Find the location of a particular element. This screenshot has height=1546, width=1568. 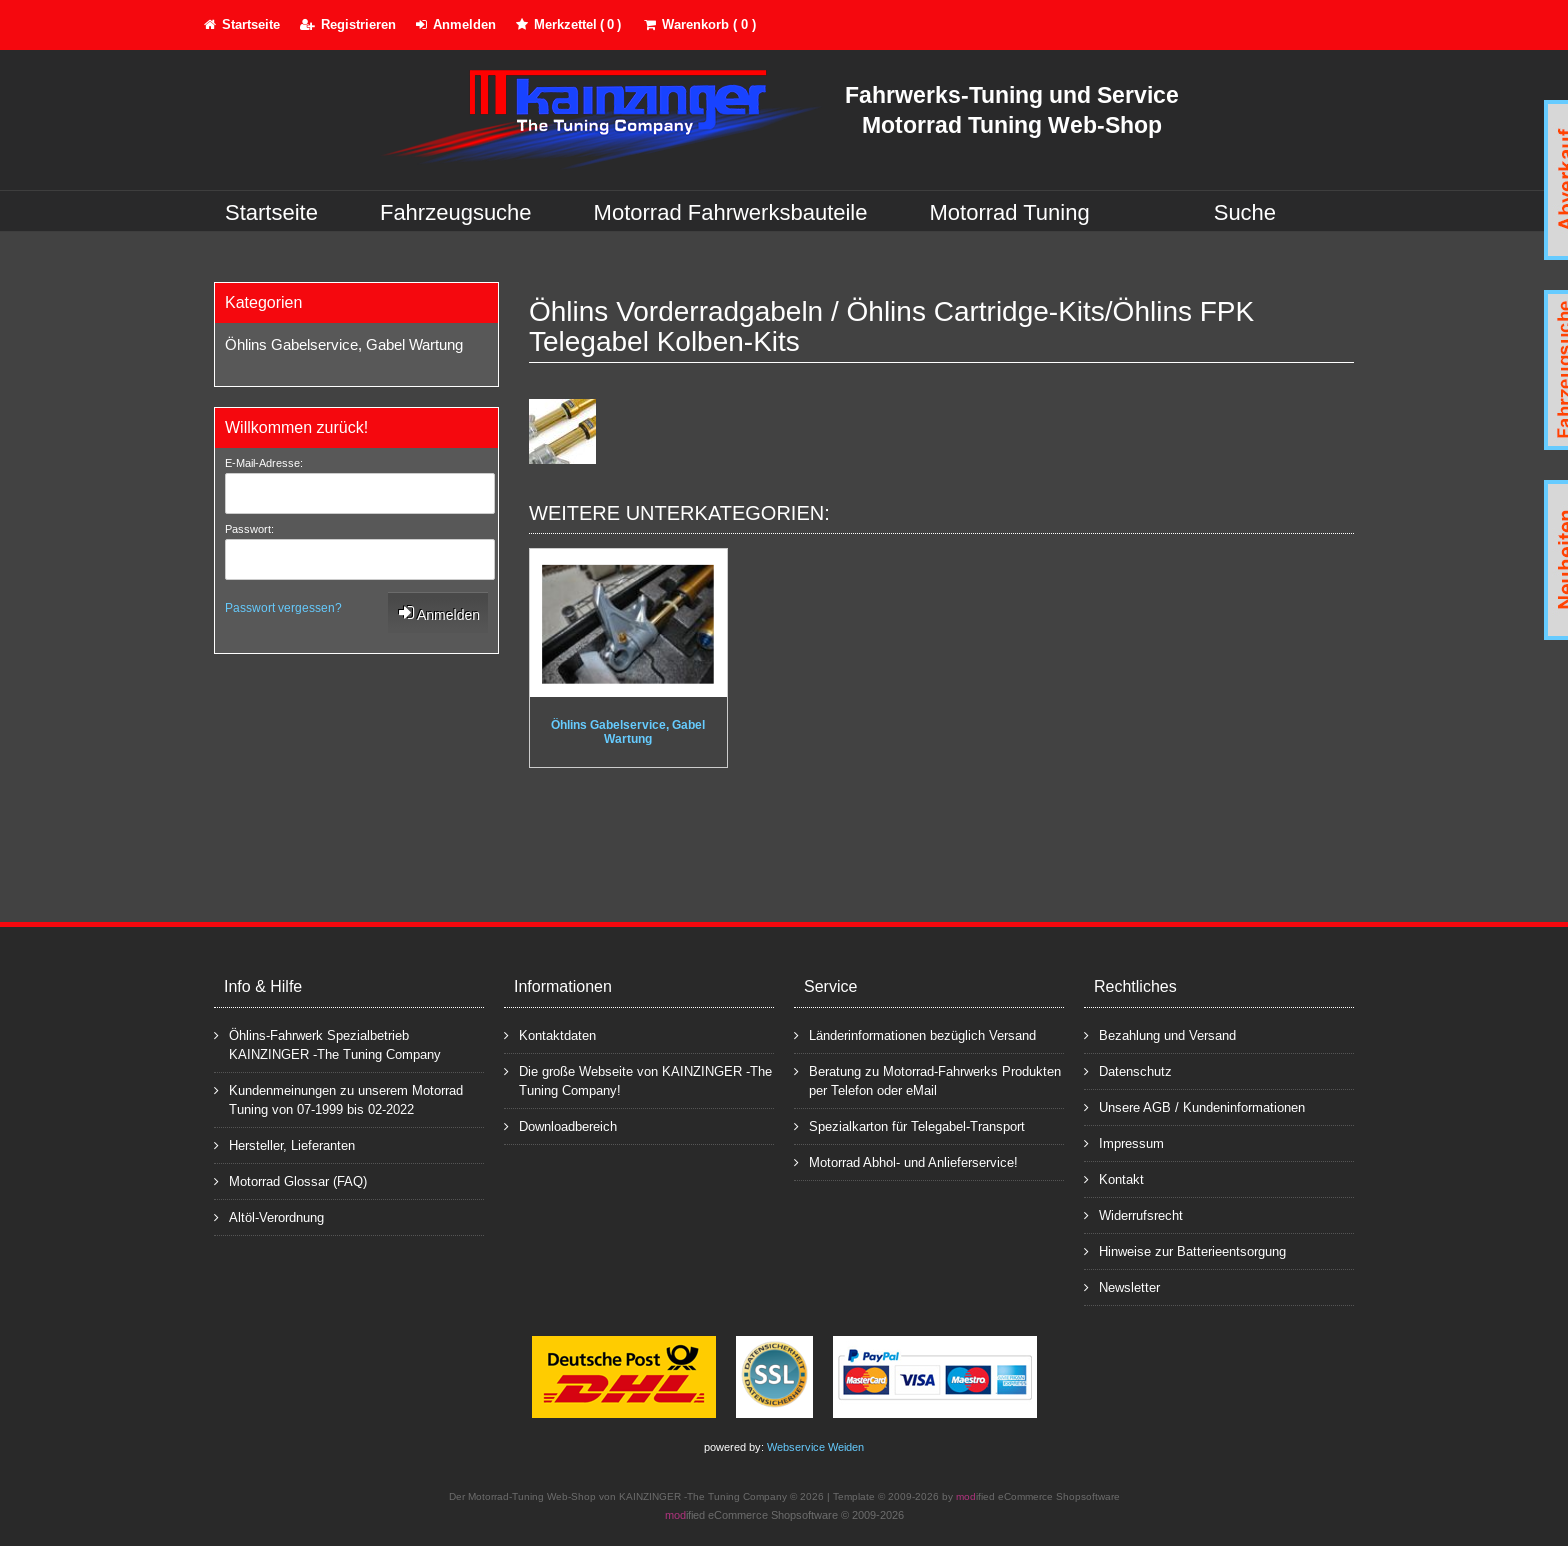

Länderinformationen bezüglich Versand is located at coordinates (915, 1034).